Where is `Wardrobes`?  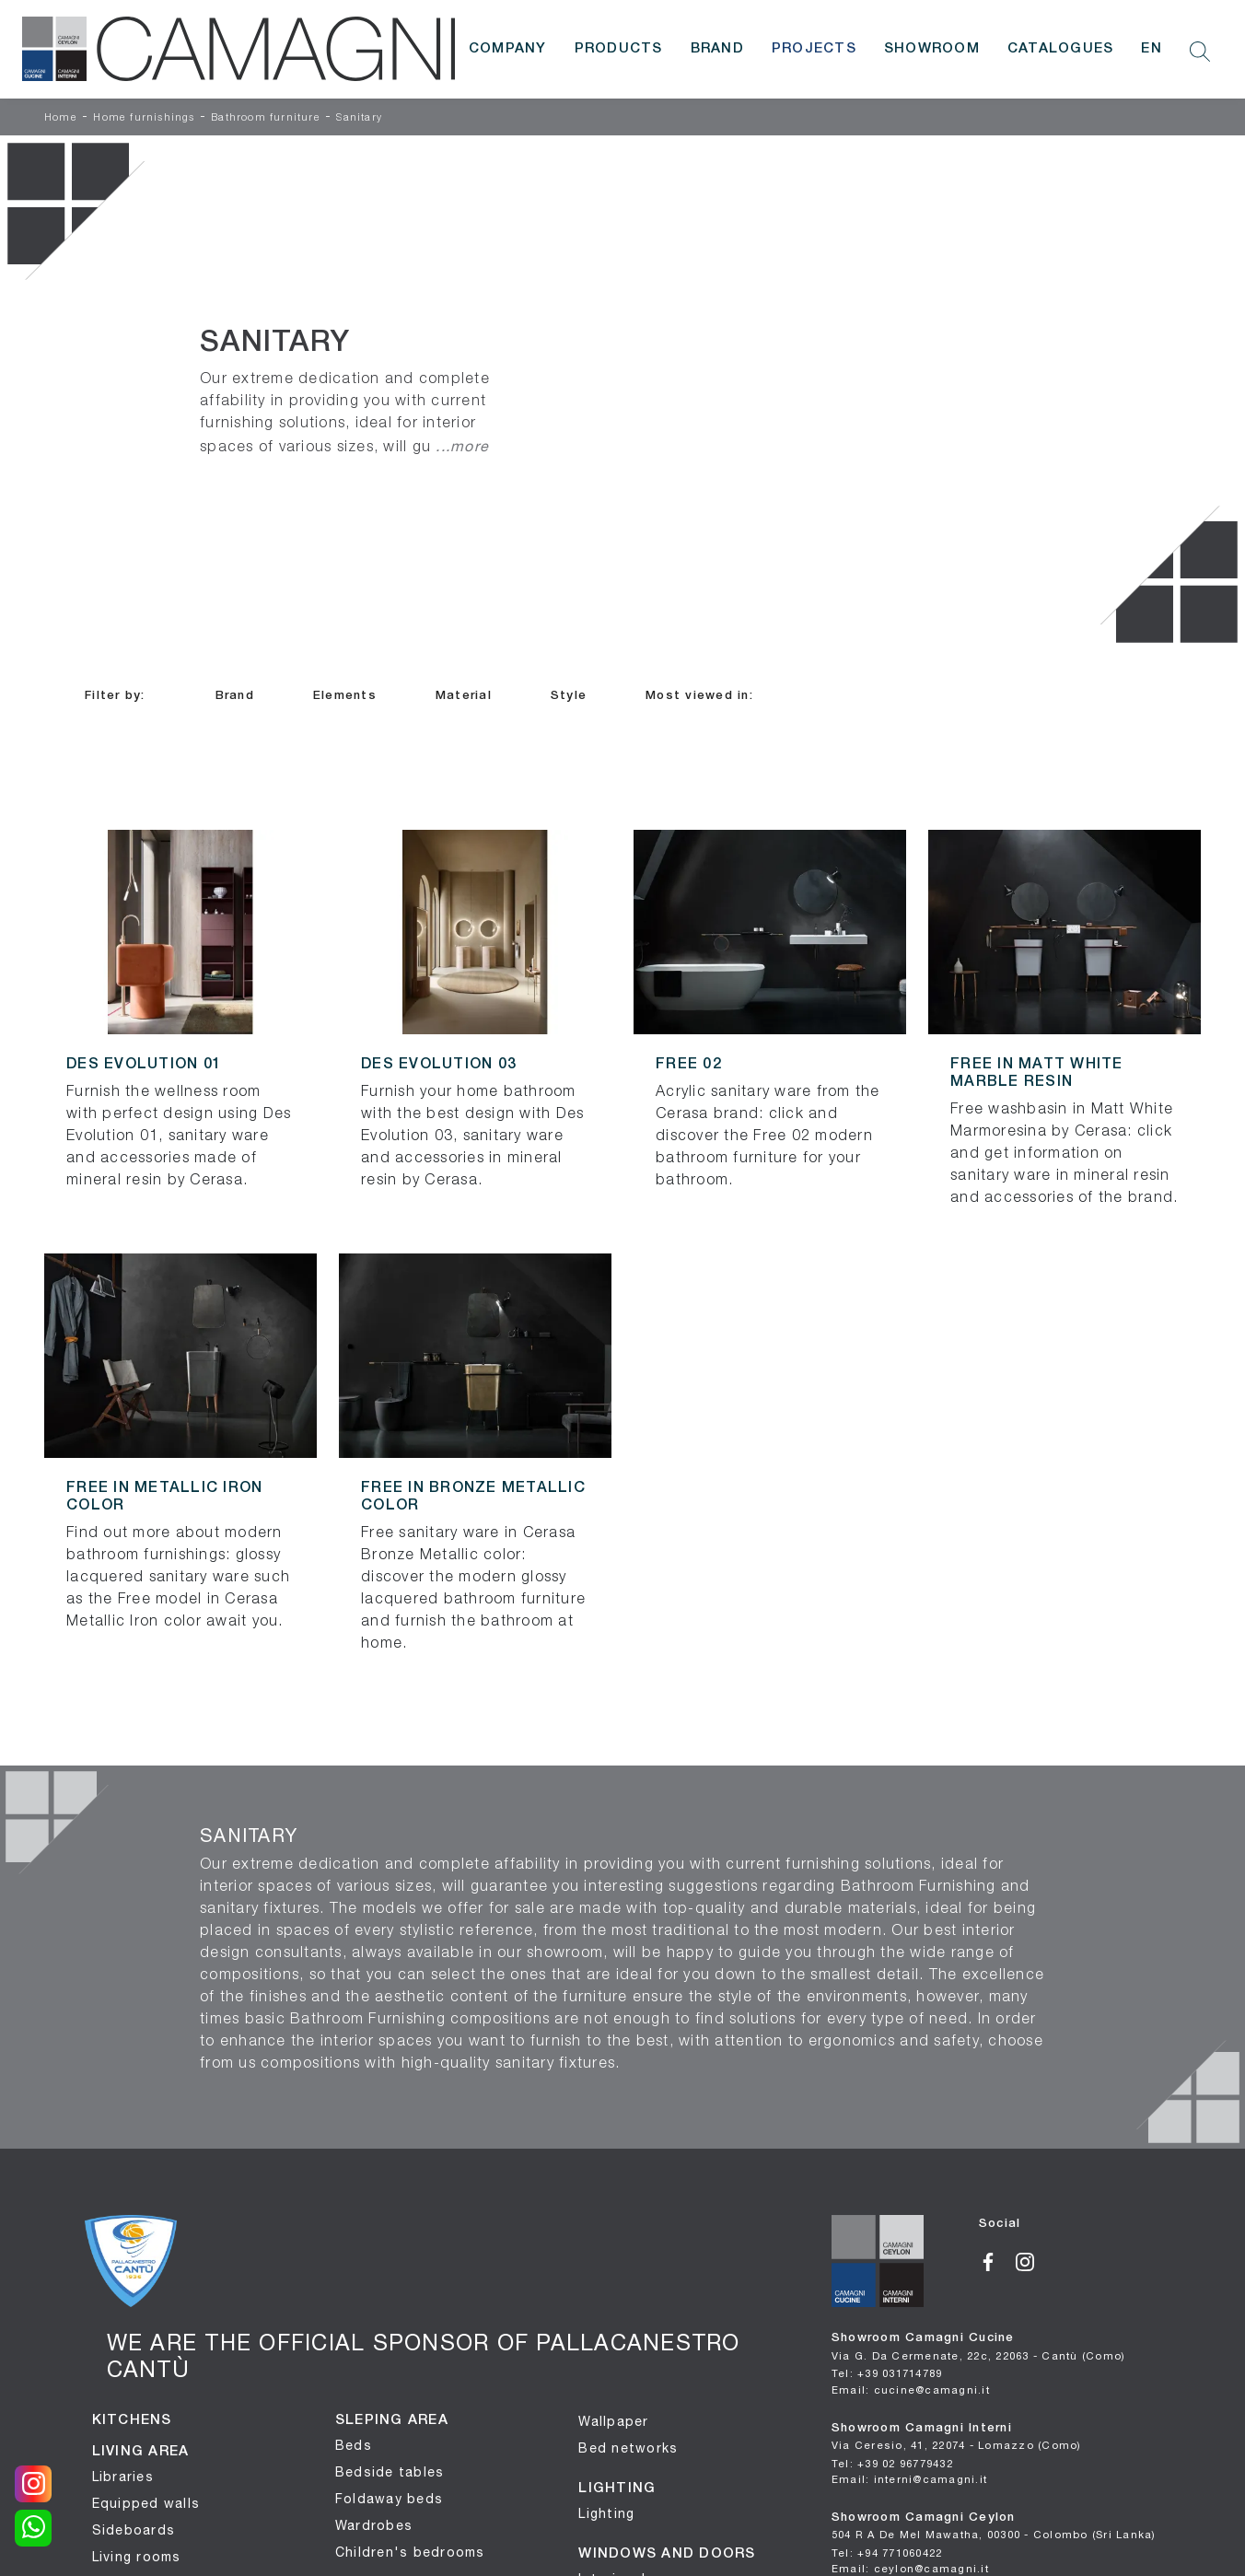 Wardrobes is located at coordinates (374, 2525).